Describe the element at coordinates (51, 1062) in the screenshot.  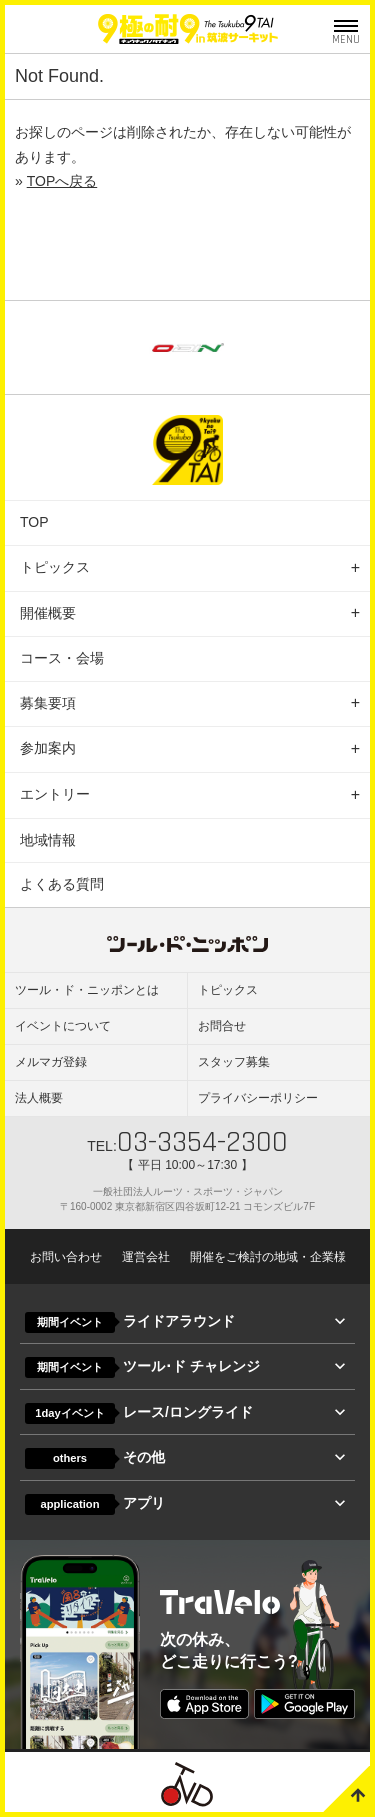
I see `メルマガ登録` at that location.